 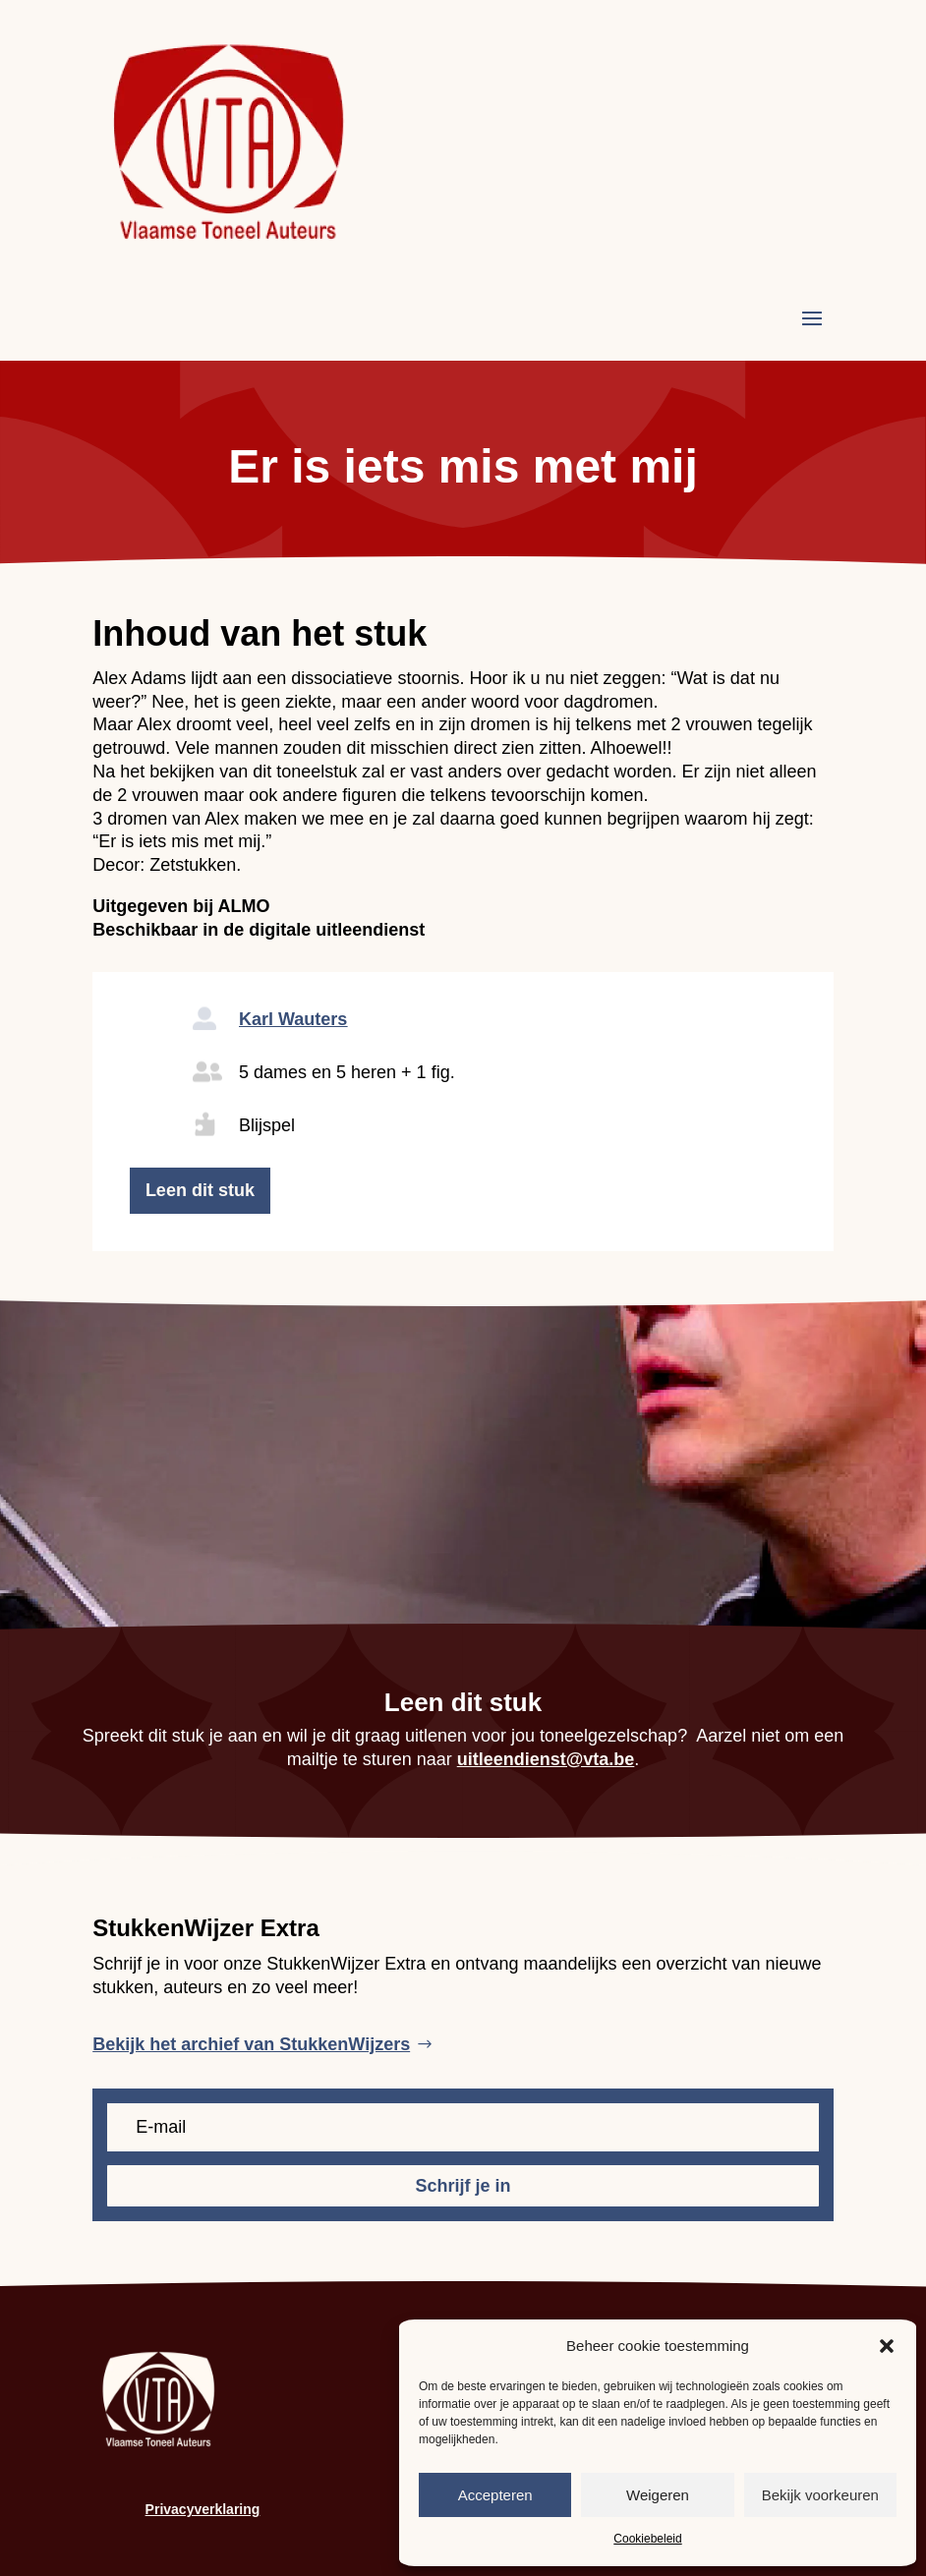 What do you see at coordinates (546, 1759) in the screenshot?
I see `uitleendienst@vta.be` at bounding box center [546, 1759].